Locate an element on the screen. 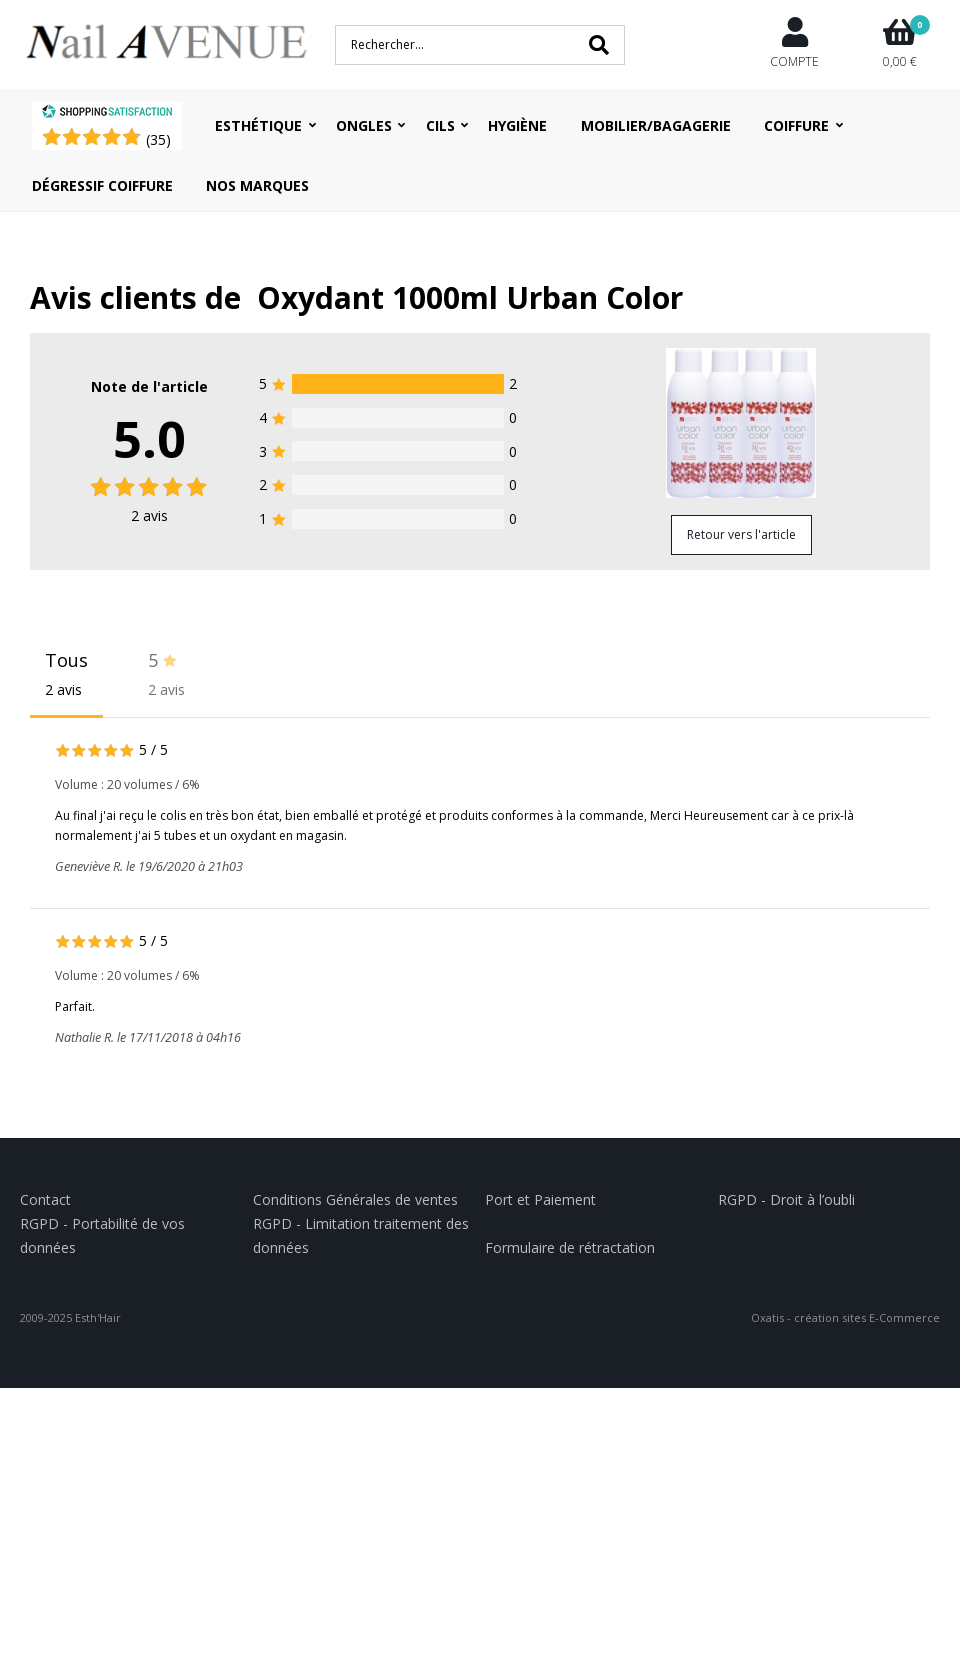  () is located at coordinates (158, 139).